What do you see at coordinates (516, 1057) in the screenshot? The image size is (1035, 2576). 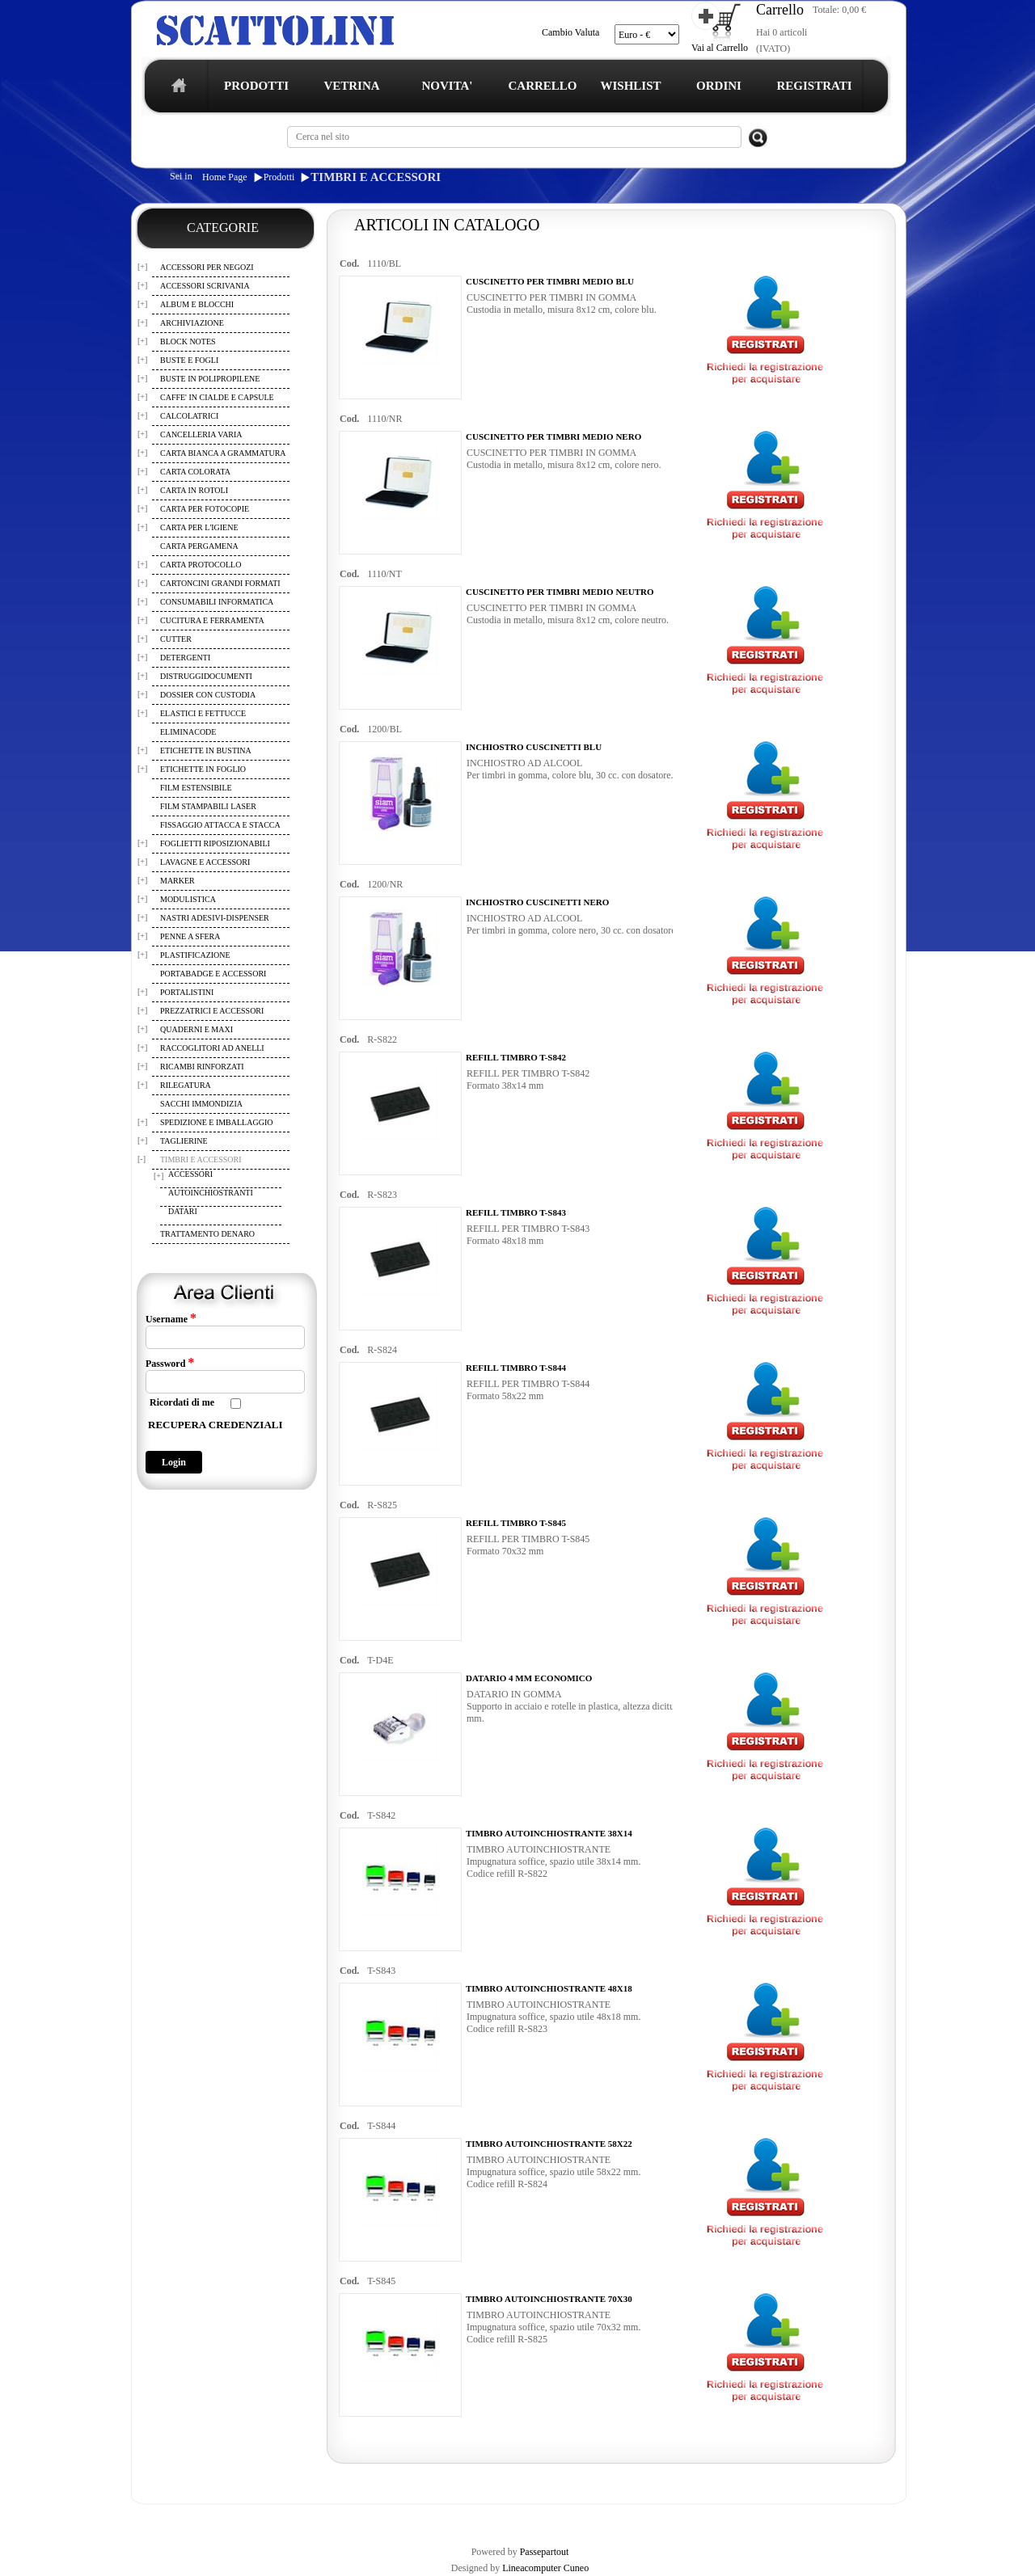 I see `REFILL TIMBRO T-S842` at bounding box center [516, 1057].